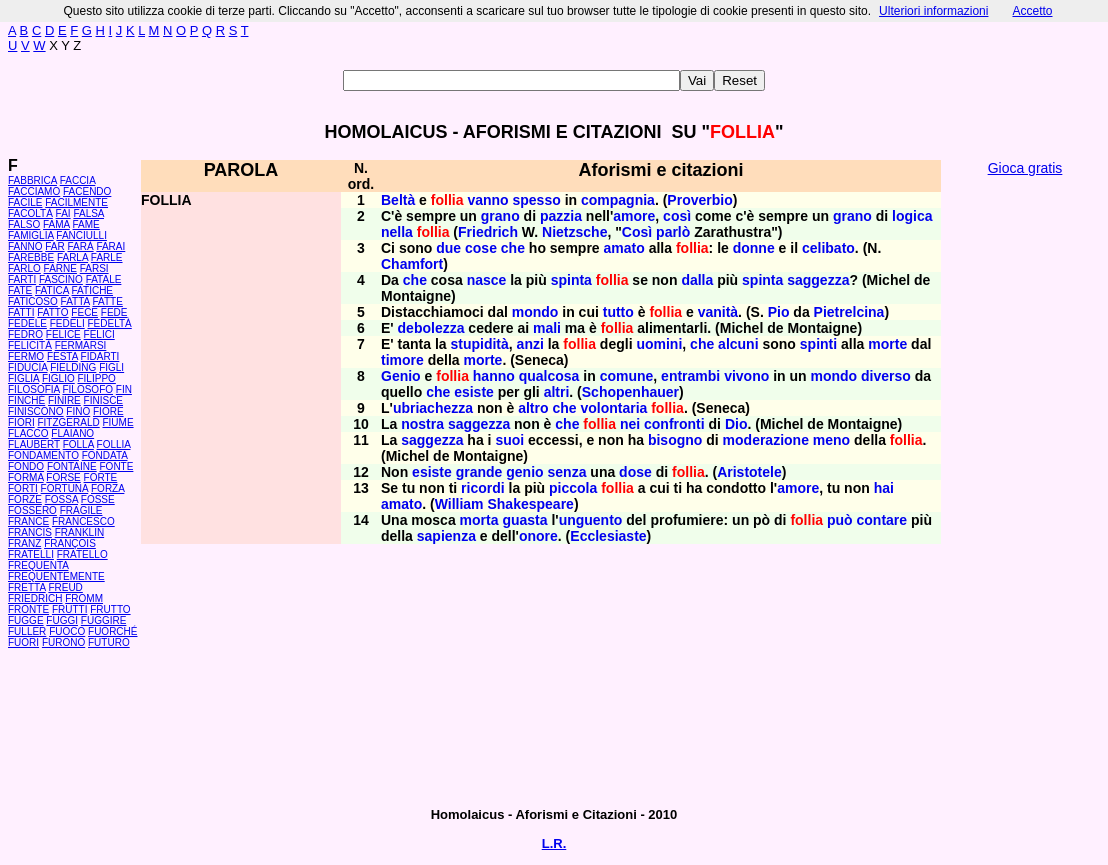 The image size is (1108, 865). What do you see at coordinates (690, 376) in the screenshot?
I see `entrambi` at bounding box center [690, 376].